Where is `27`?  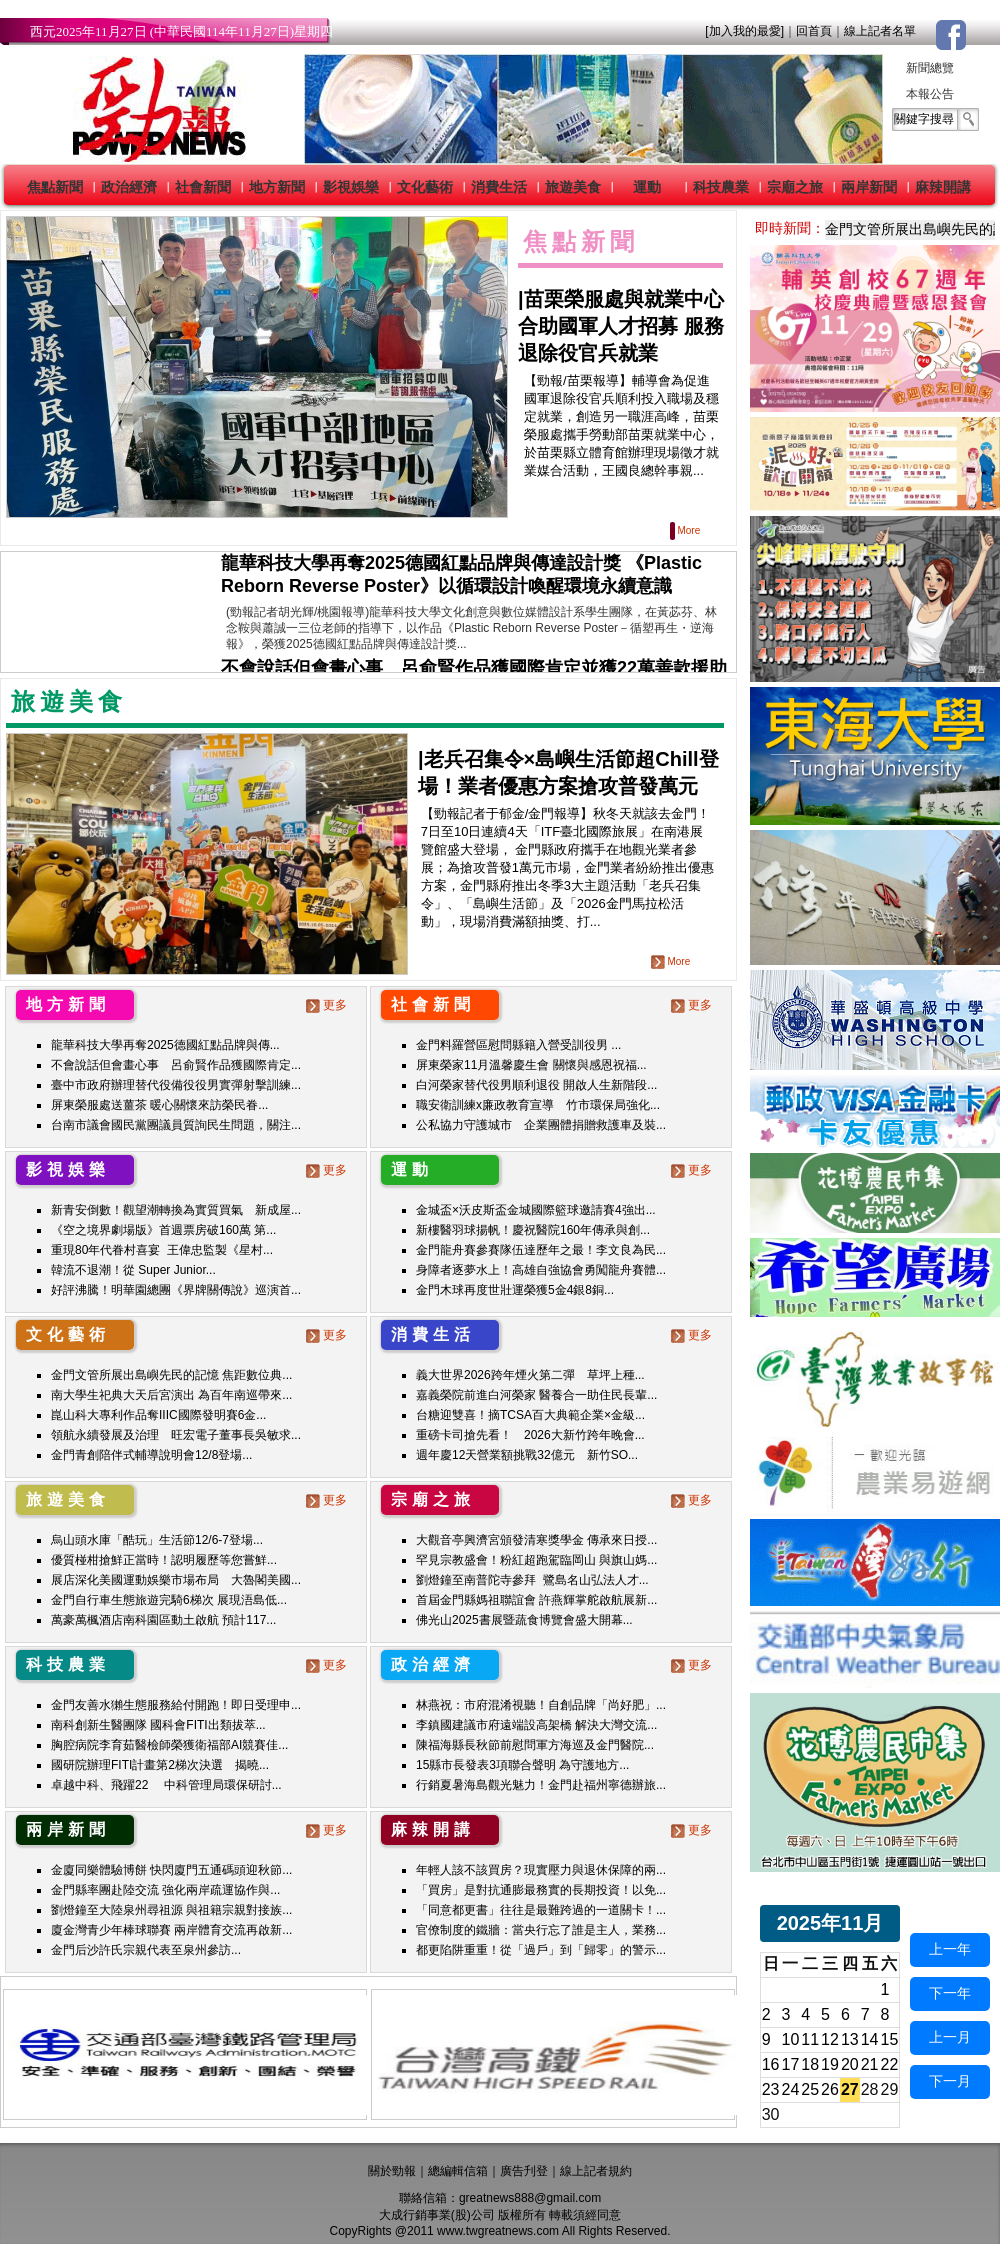 27 is located at coordinates (850, 2089).